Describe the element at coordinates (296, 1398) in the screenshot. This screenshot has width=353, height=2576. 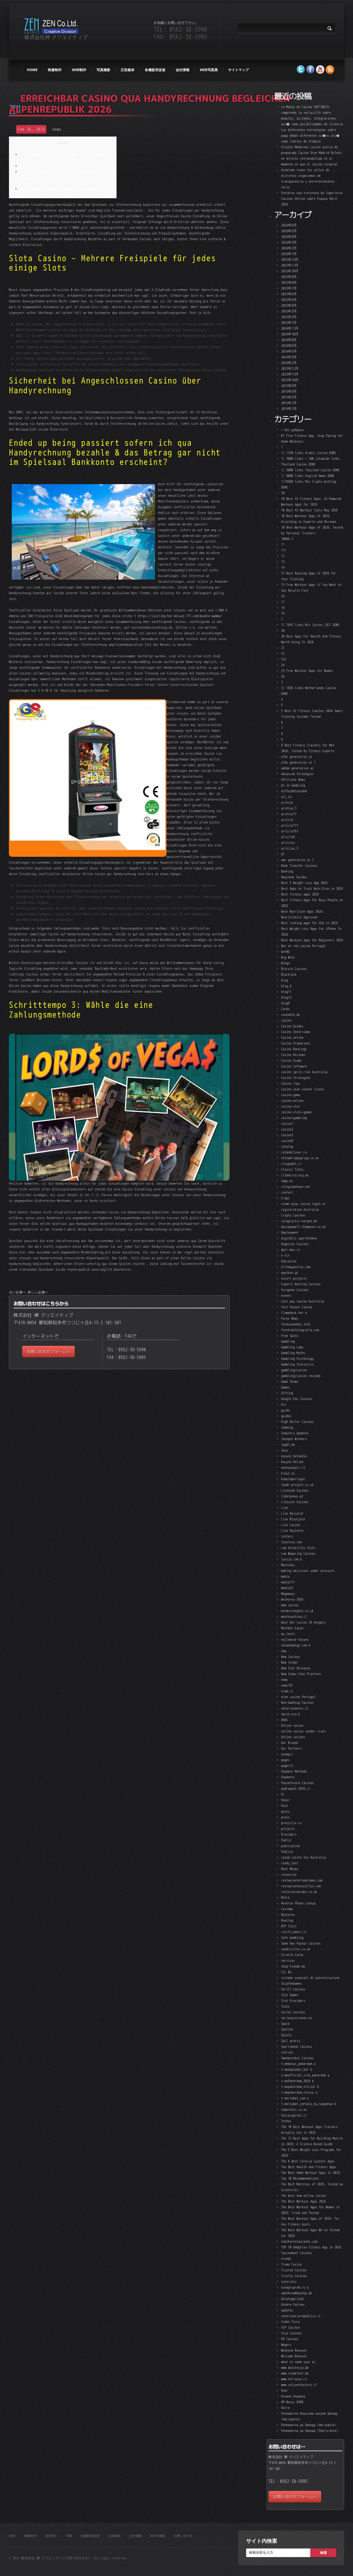
I see `Google Pay Casinos` at that location.